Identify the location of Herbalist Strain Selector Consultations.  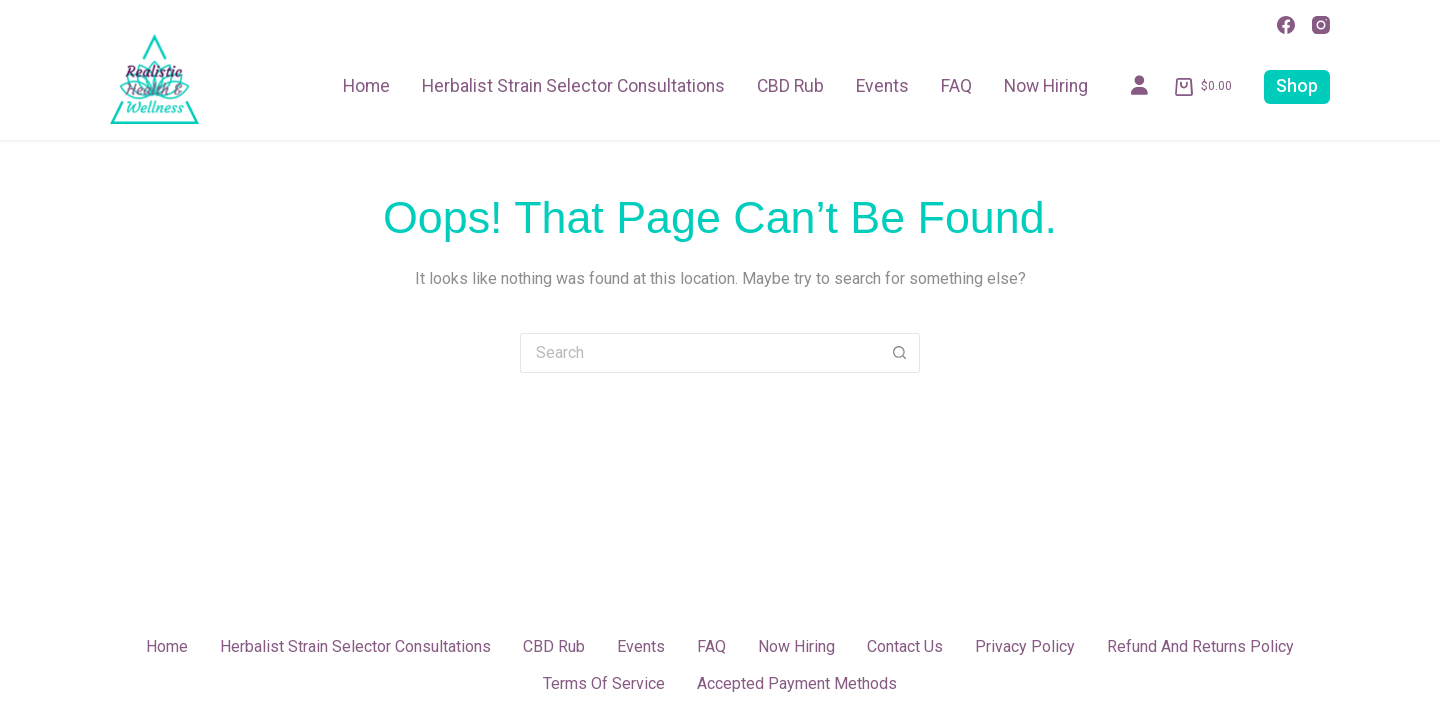
(573, 86).